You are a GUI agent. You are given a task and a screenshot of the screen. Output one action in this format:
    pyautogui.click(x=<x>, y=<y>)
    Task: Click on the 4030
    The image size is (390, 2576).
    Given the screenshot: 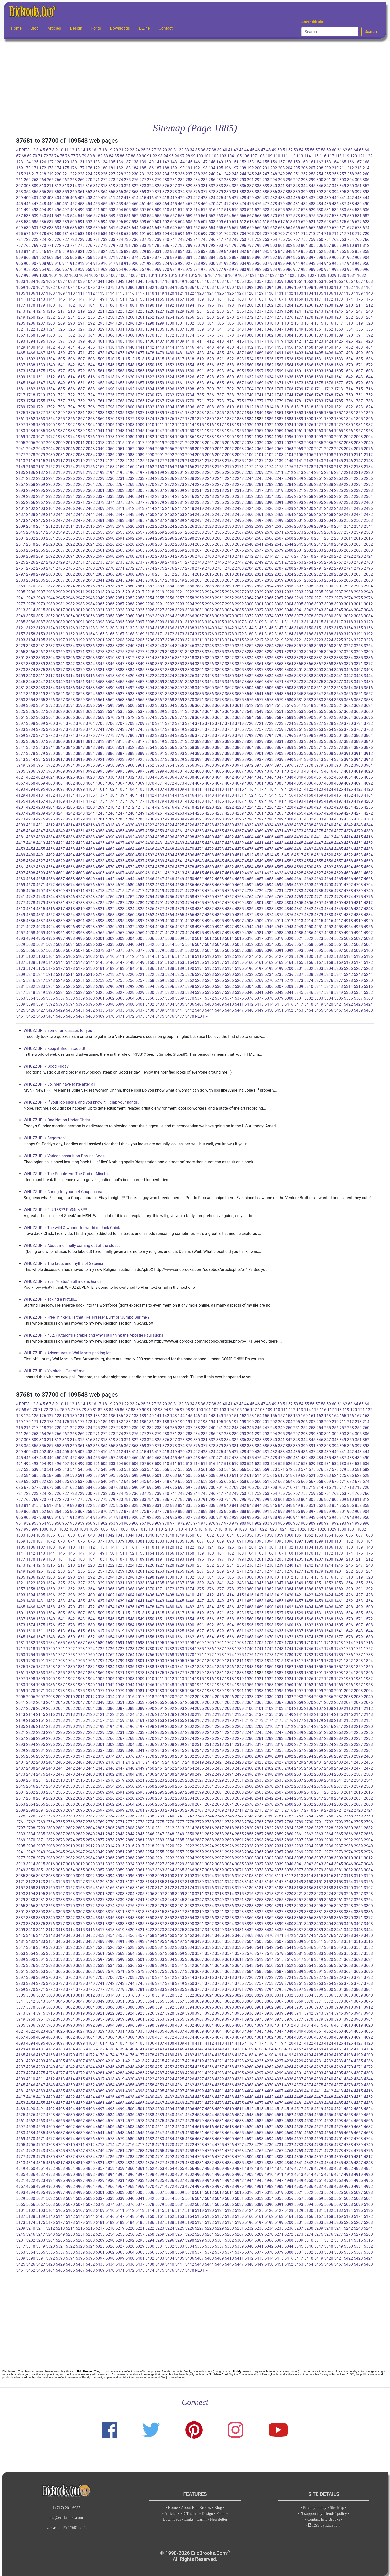 What is the action you would take?
    pyautogui.click(x=109, y=777)
    